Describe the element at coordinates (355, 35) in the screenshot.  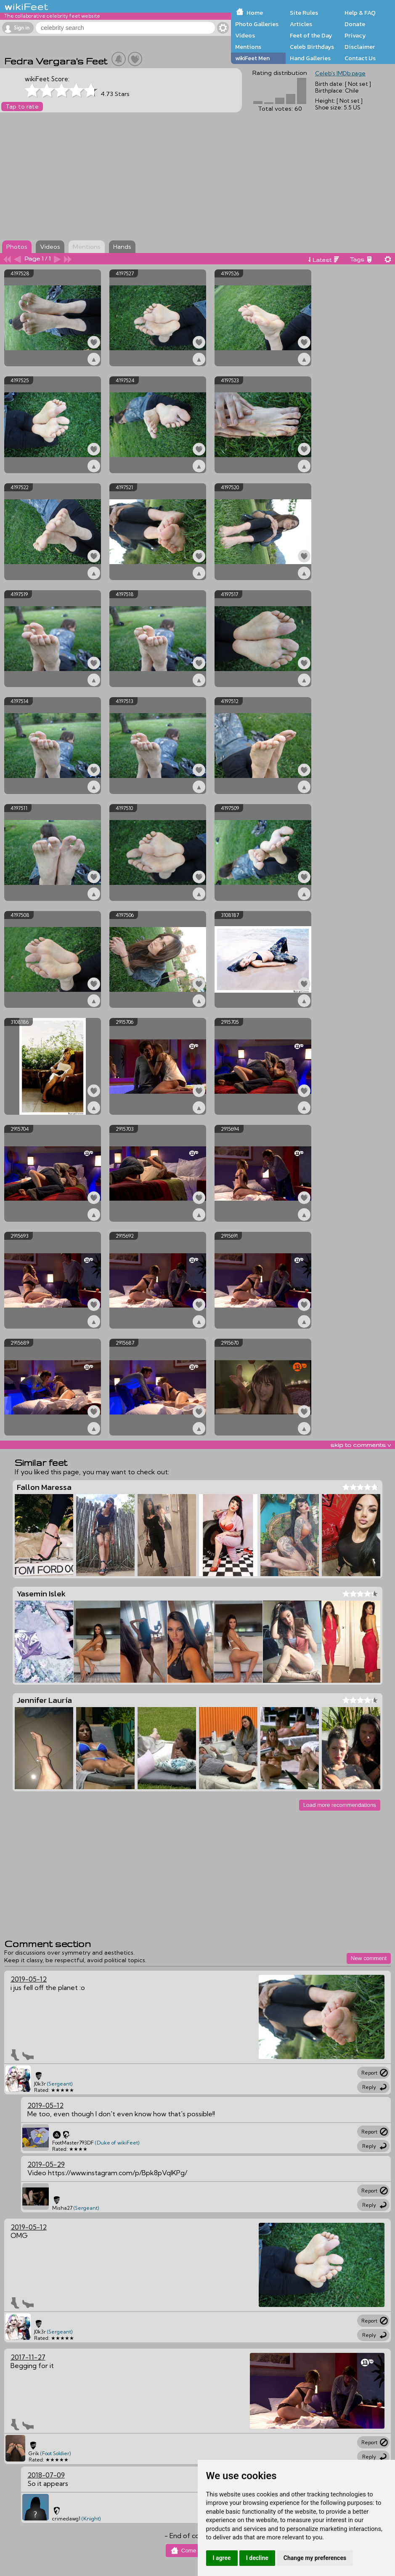
I see `Privacy` at that location.